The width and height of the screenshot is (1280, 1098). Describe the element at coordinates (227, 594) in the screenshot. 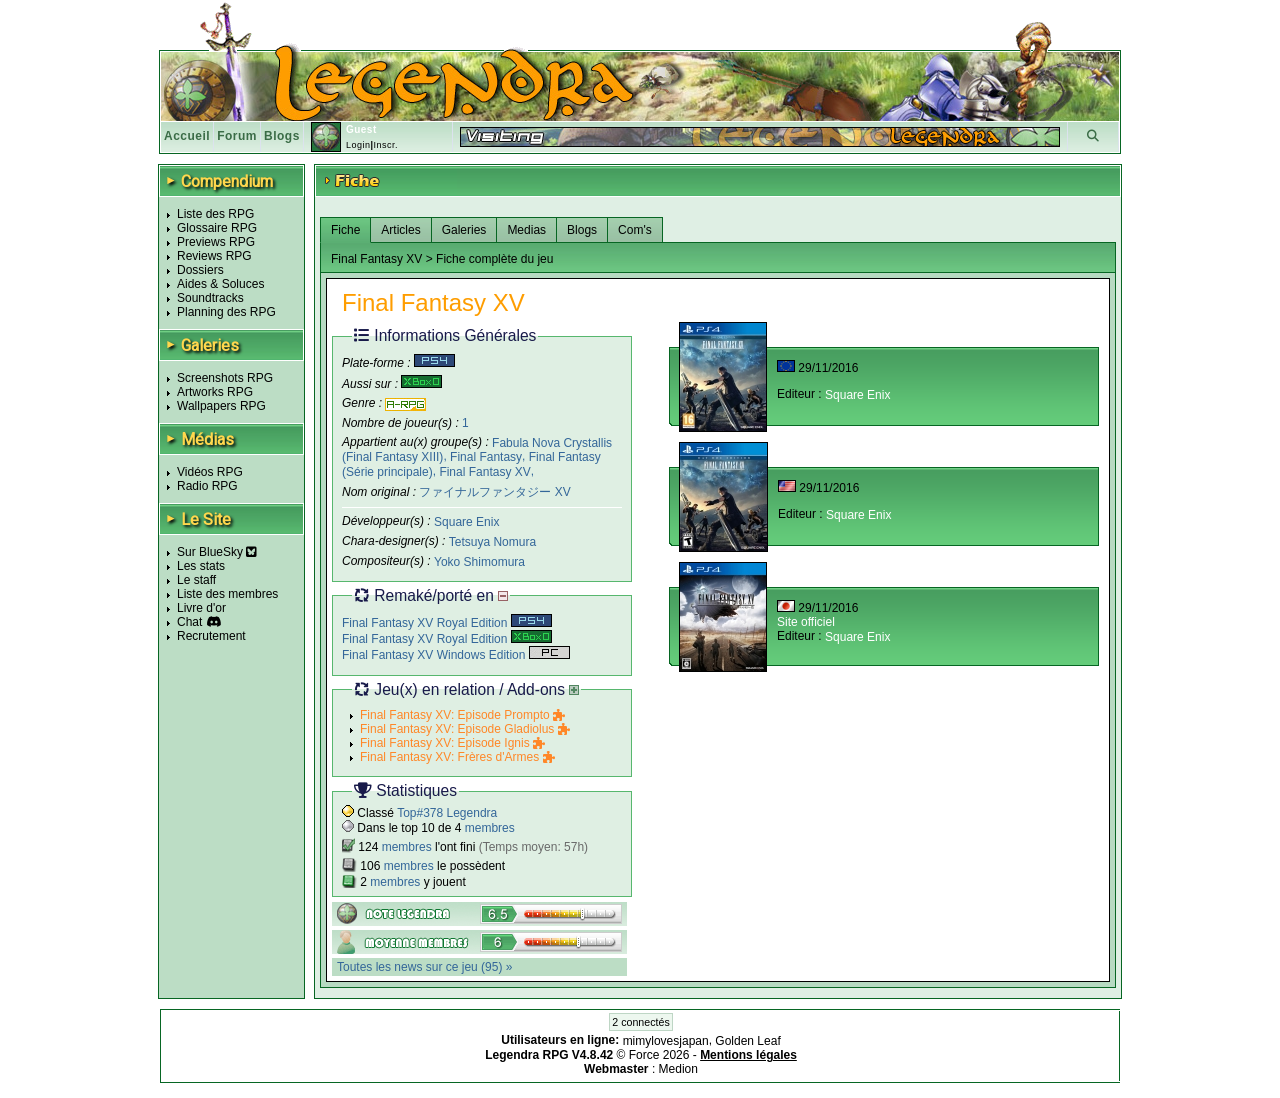

I see `Liste des membres` at that location.